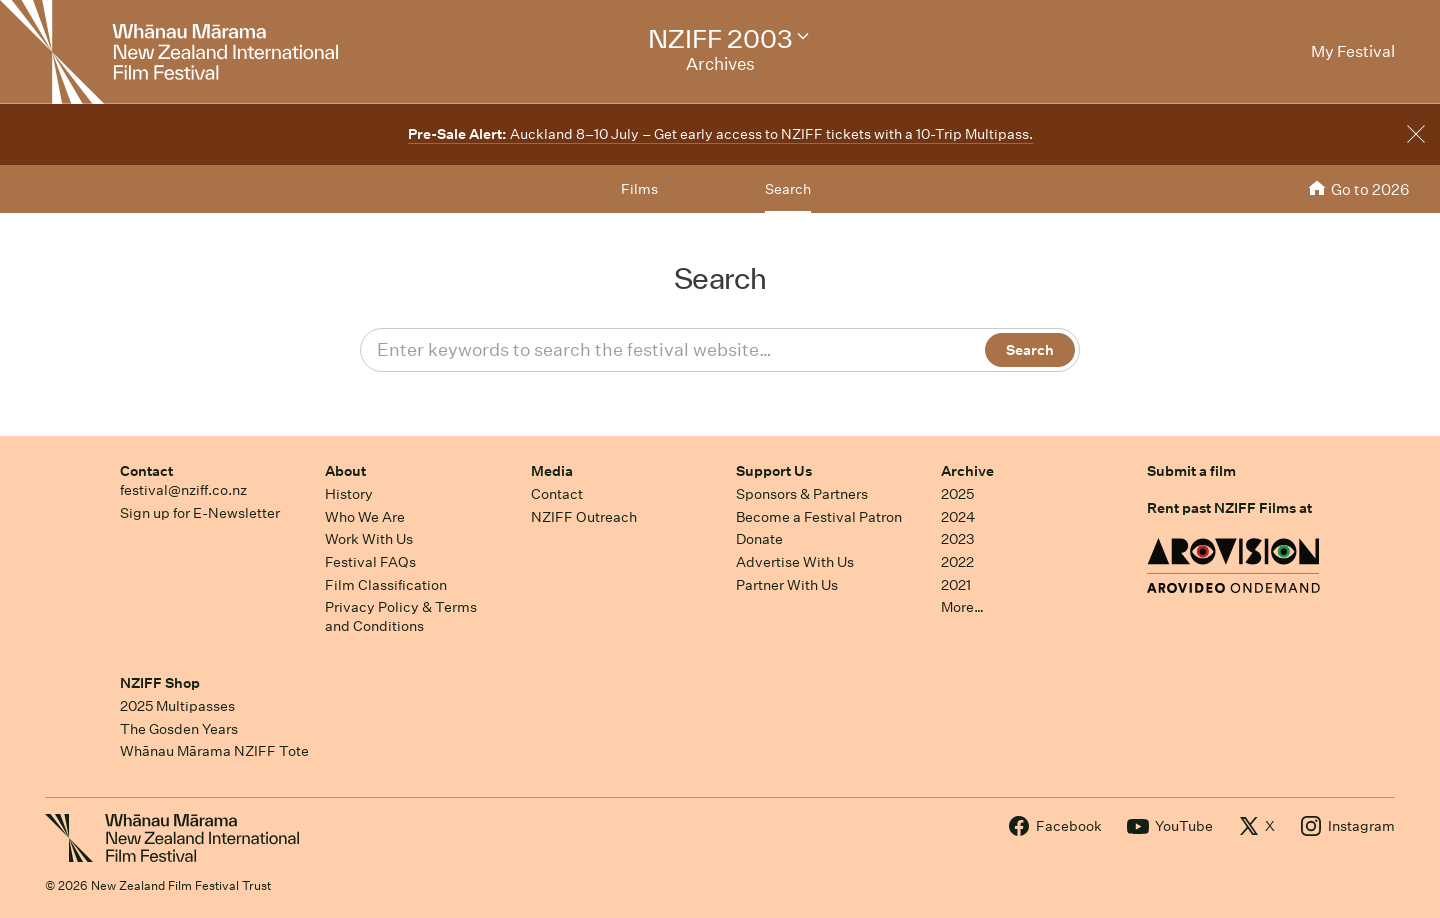 This screenshot has height=918, width=1440. I want to click on Submit a film, so click(1191, 471).